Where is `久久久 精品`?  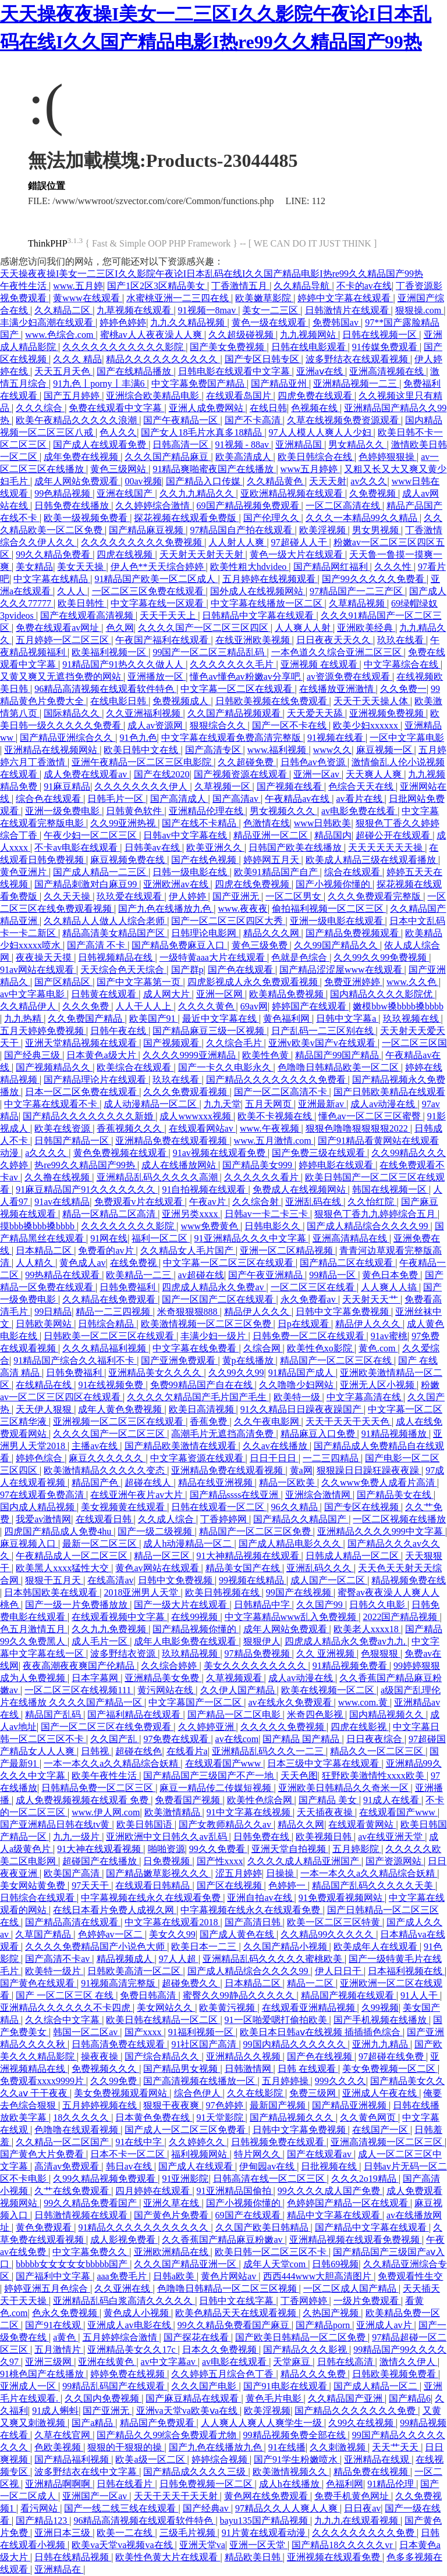 久久久 精品 is located at coordinates (77, 359).